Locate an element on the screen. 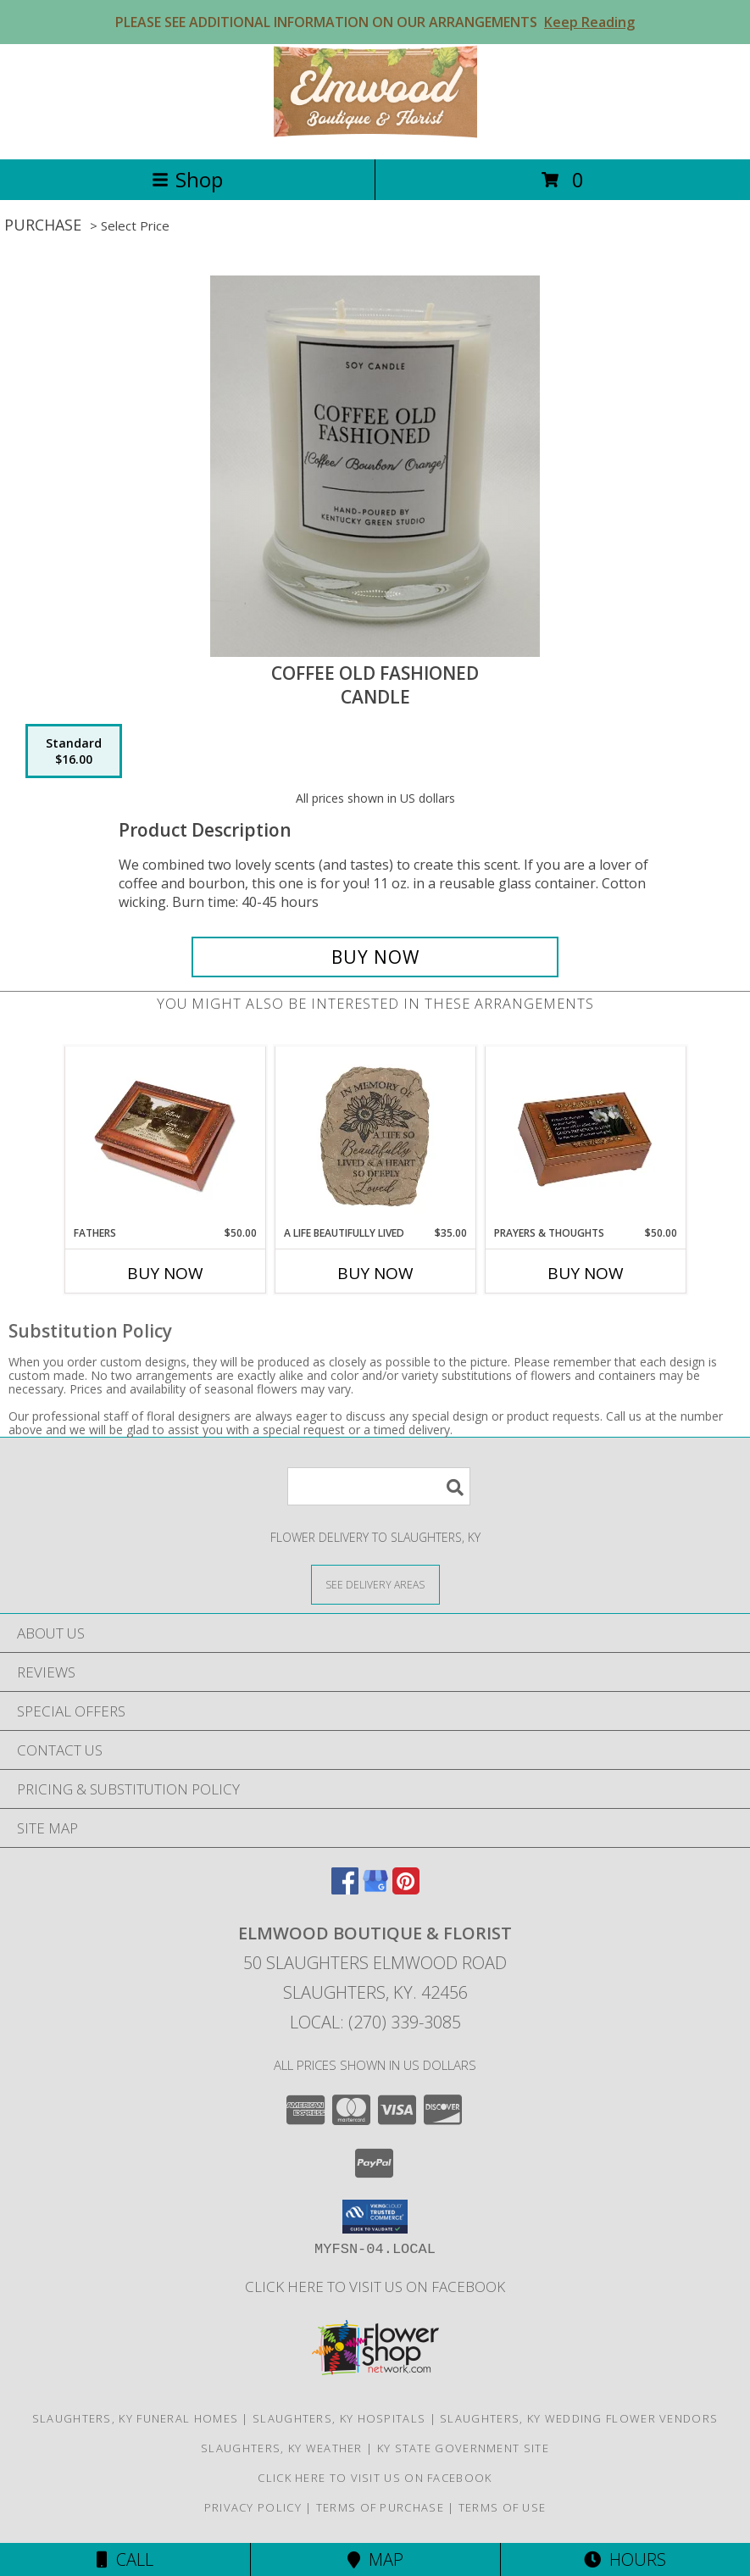 The image size is (750, 2576). Call [Click to Call] is located at coordinates (125, 2559).